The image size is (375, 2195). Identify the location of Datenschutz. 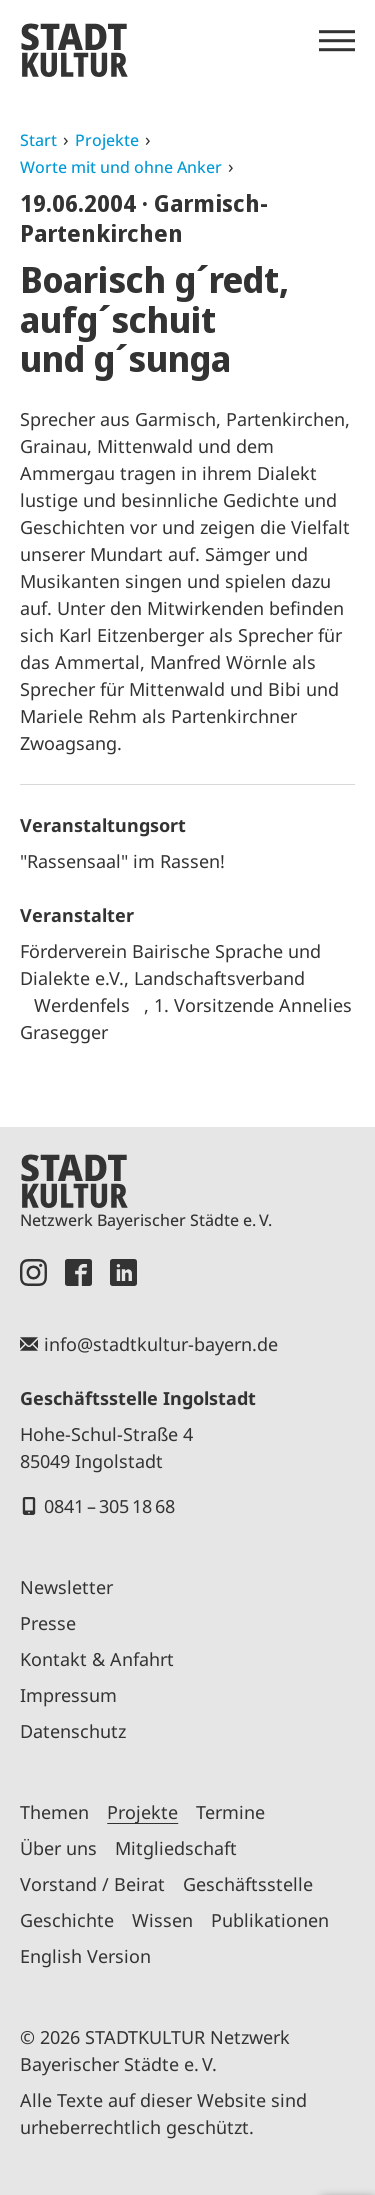
(73, 1731).